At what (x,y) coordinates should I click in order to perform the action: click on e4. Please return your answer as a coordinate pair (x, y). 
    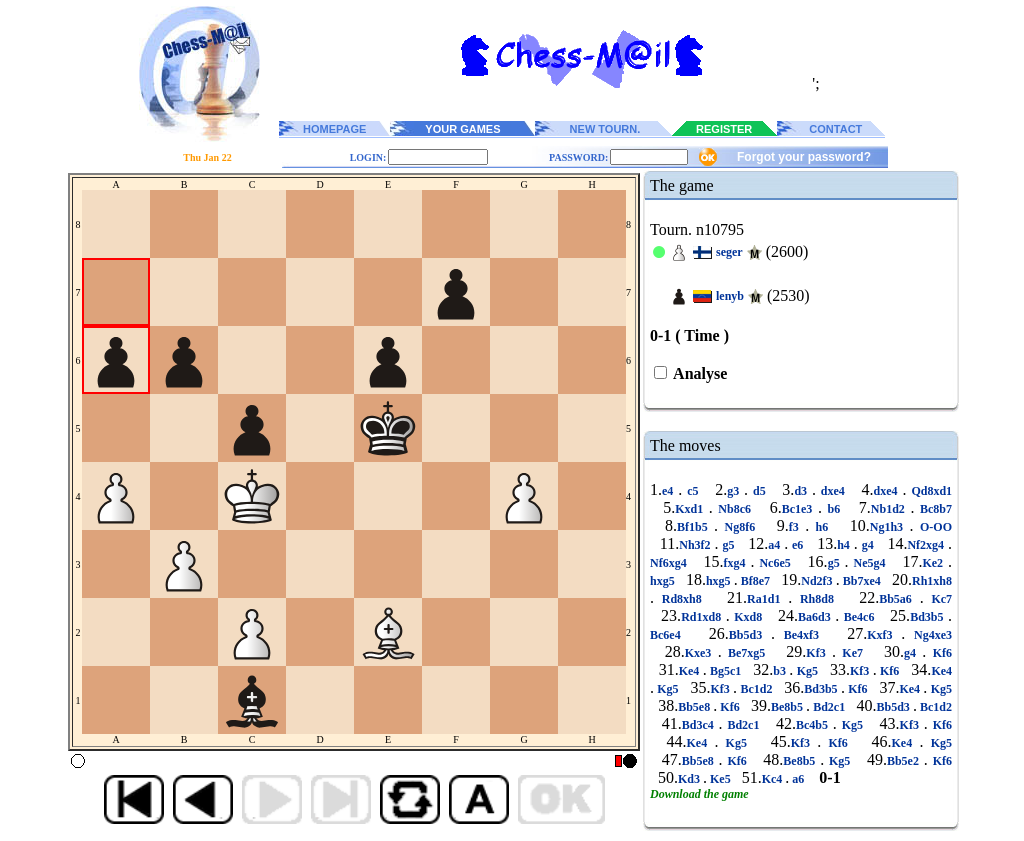
    Looking at the image, I should click on (670, 491).